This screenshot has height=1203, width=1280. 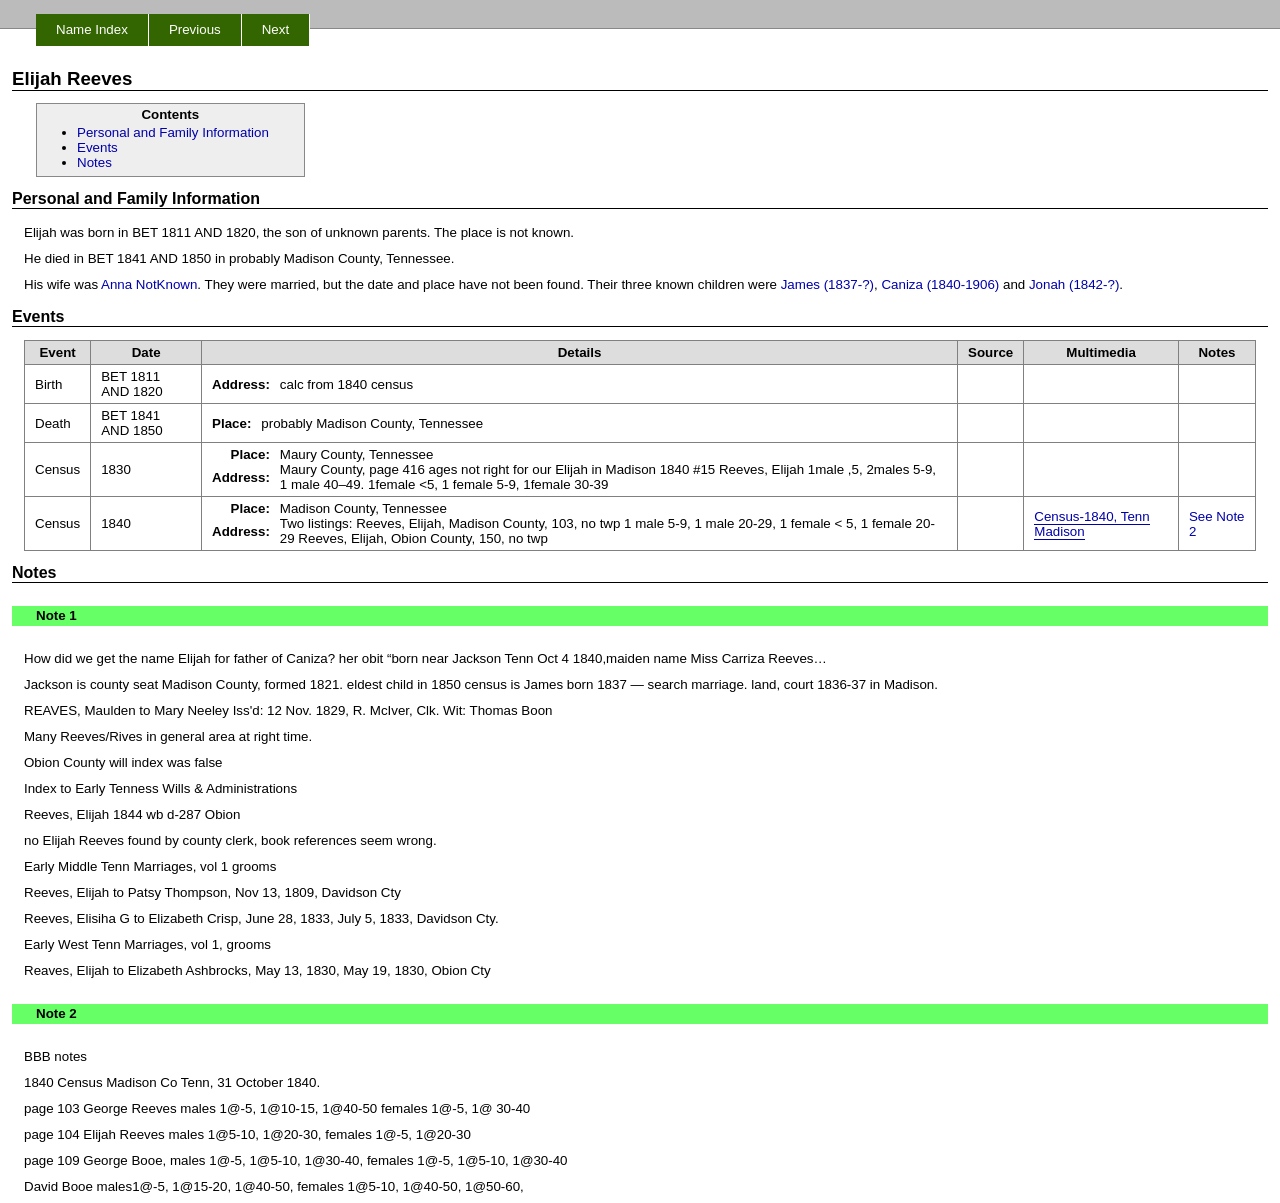 What do you see at coordinates (1091, 524) in the screenshot?
I see `Census-1840, Tenn Madison` at bounding box center [1091, 524].